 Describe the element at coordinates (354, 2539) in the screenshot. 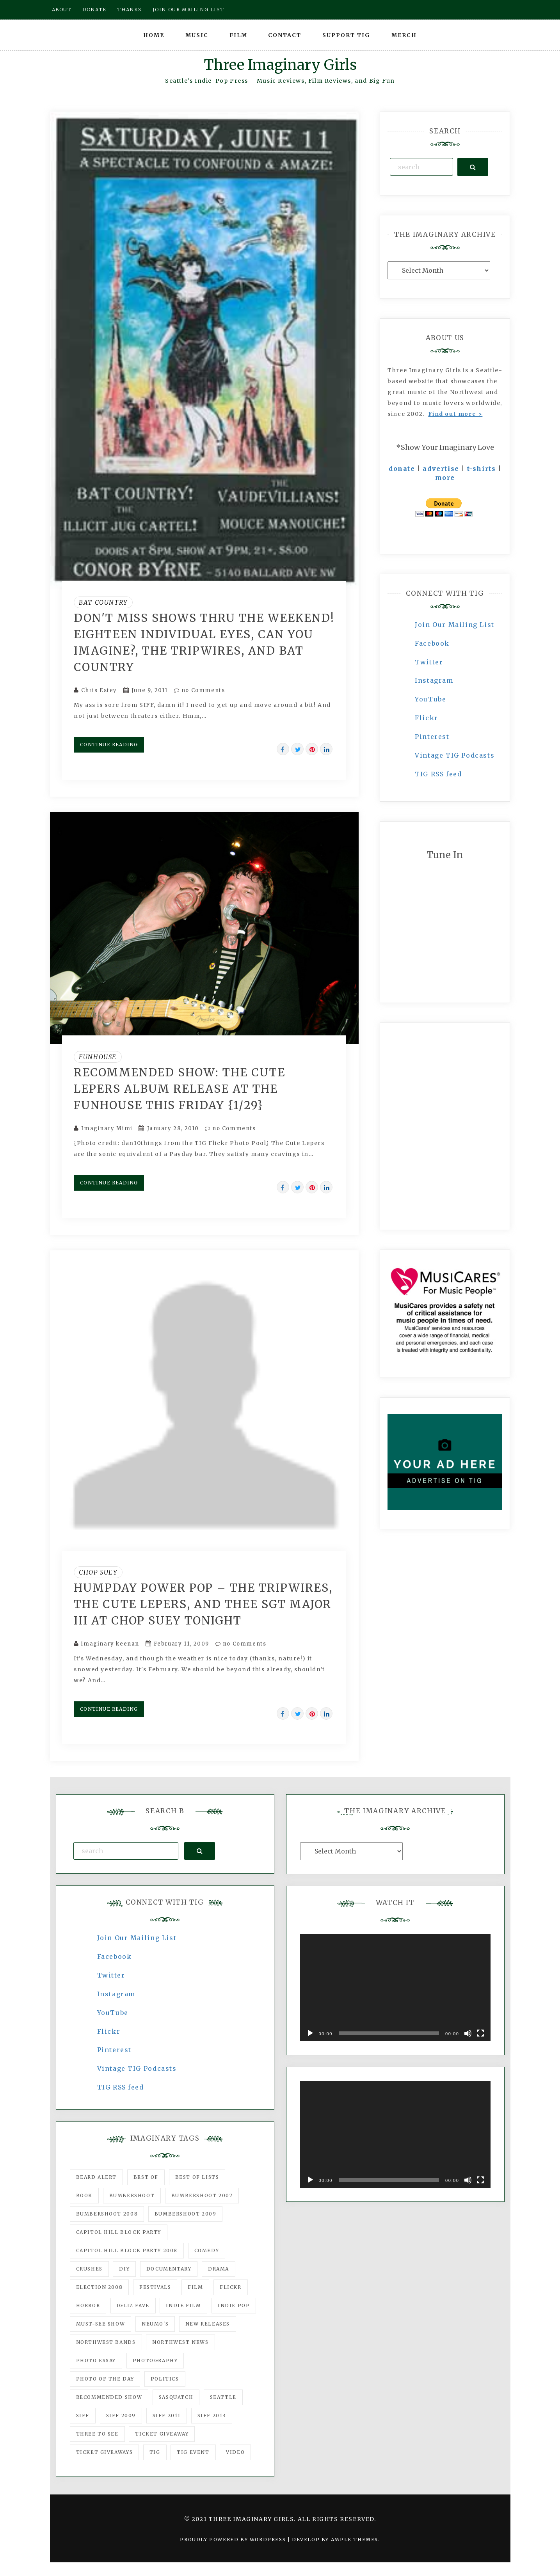

I see `Ample Themes` at that location.